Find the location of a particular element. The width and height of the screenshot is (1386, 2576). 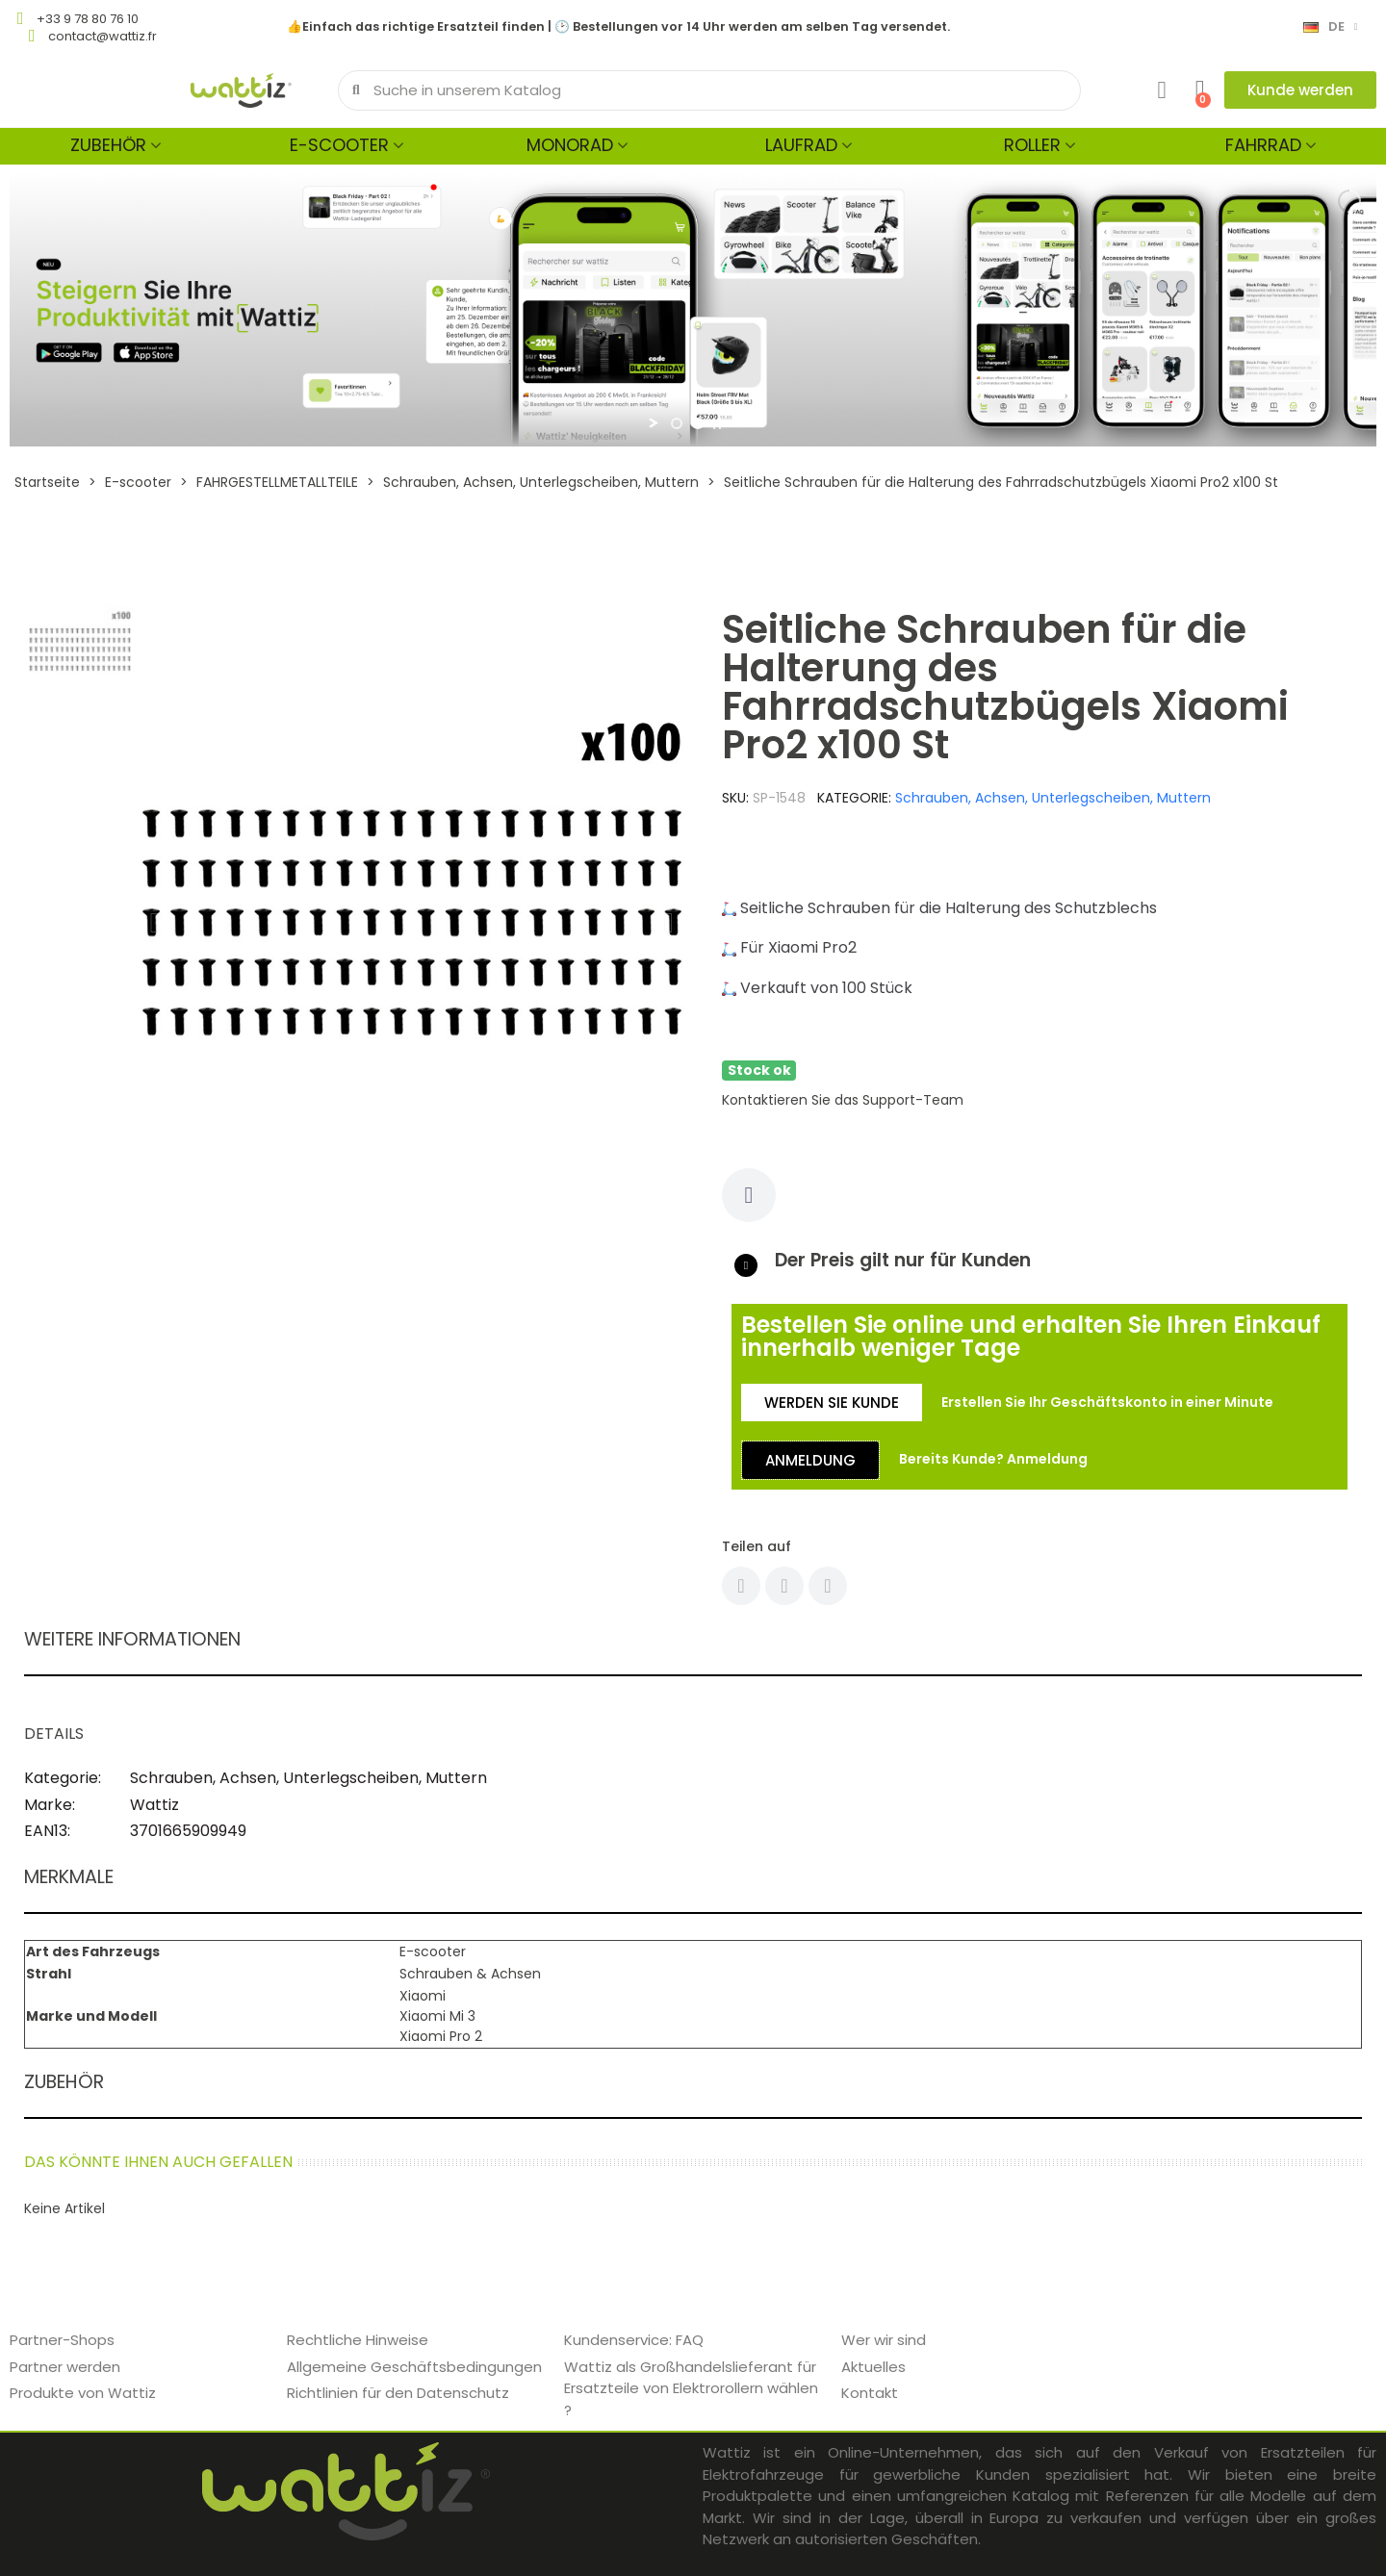

Fahrrad is located at coordinates (1263, 145).